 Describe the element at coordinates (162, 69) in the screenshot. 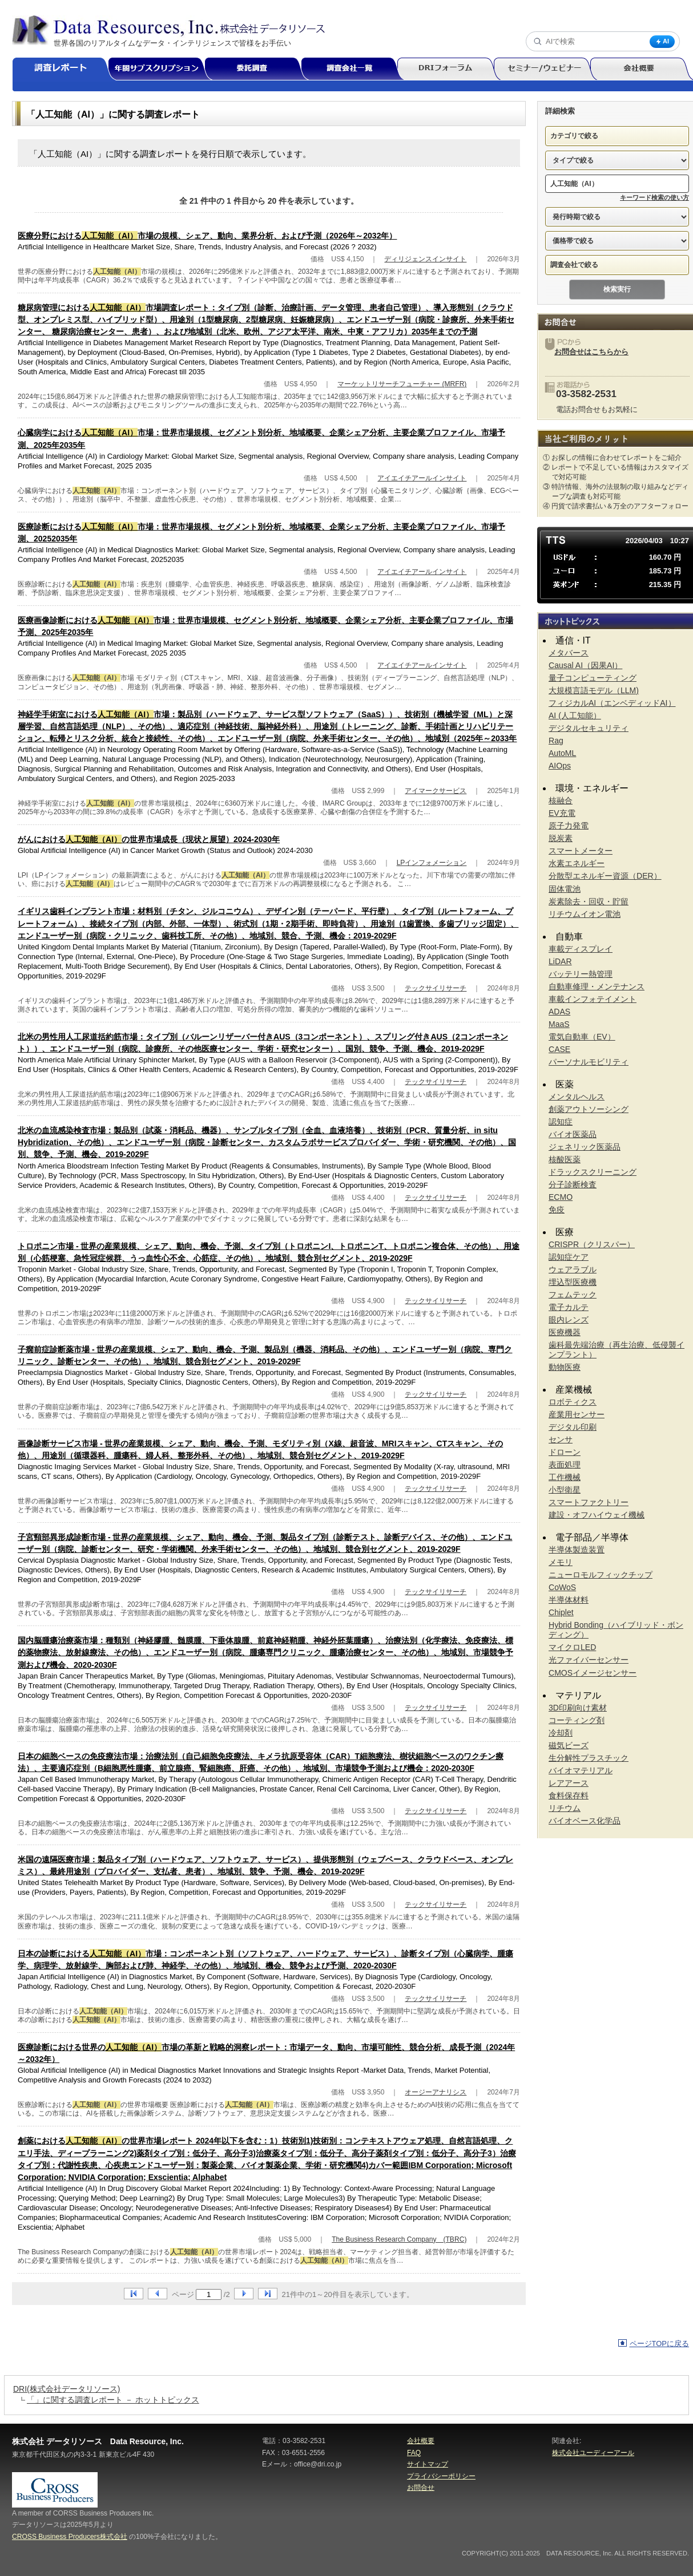

I see `年間サブスクリプション` at that location.